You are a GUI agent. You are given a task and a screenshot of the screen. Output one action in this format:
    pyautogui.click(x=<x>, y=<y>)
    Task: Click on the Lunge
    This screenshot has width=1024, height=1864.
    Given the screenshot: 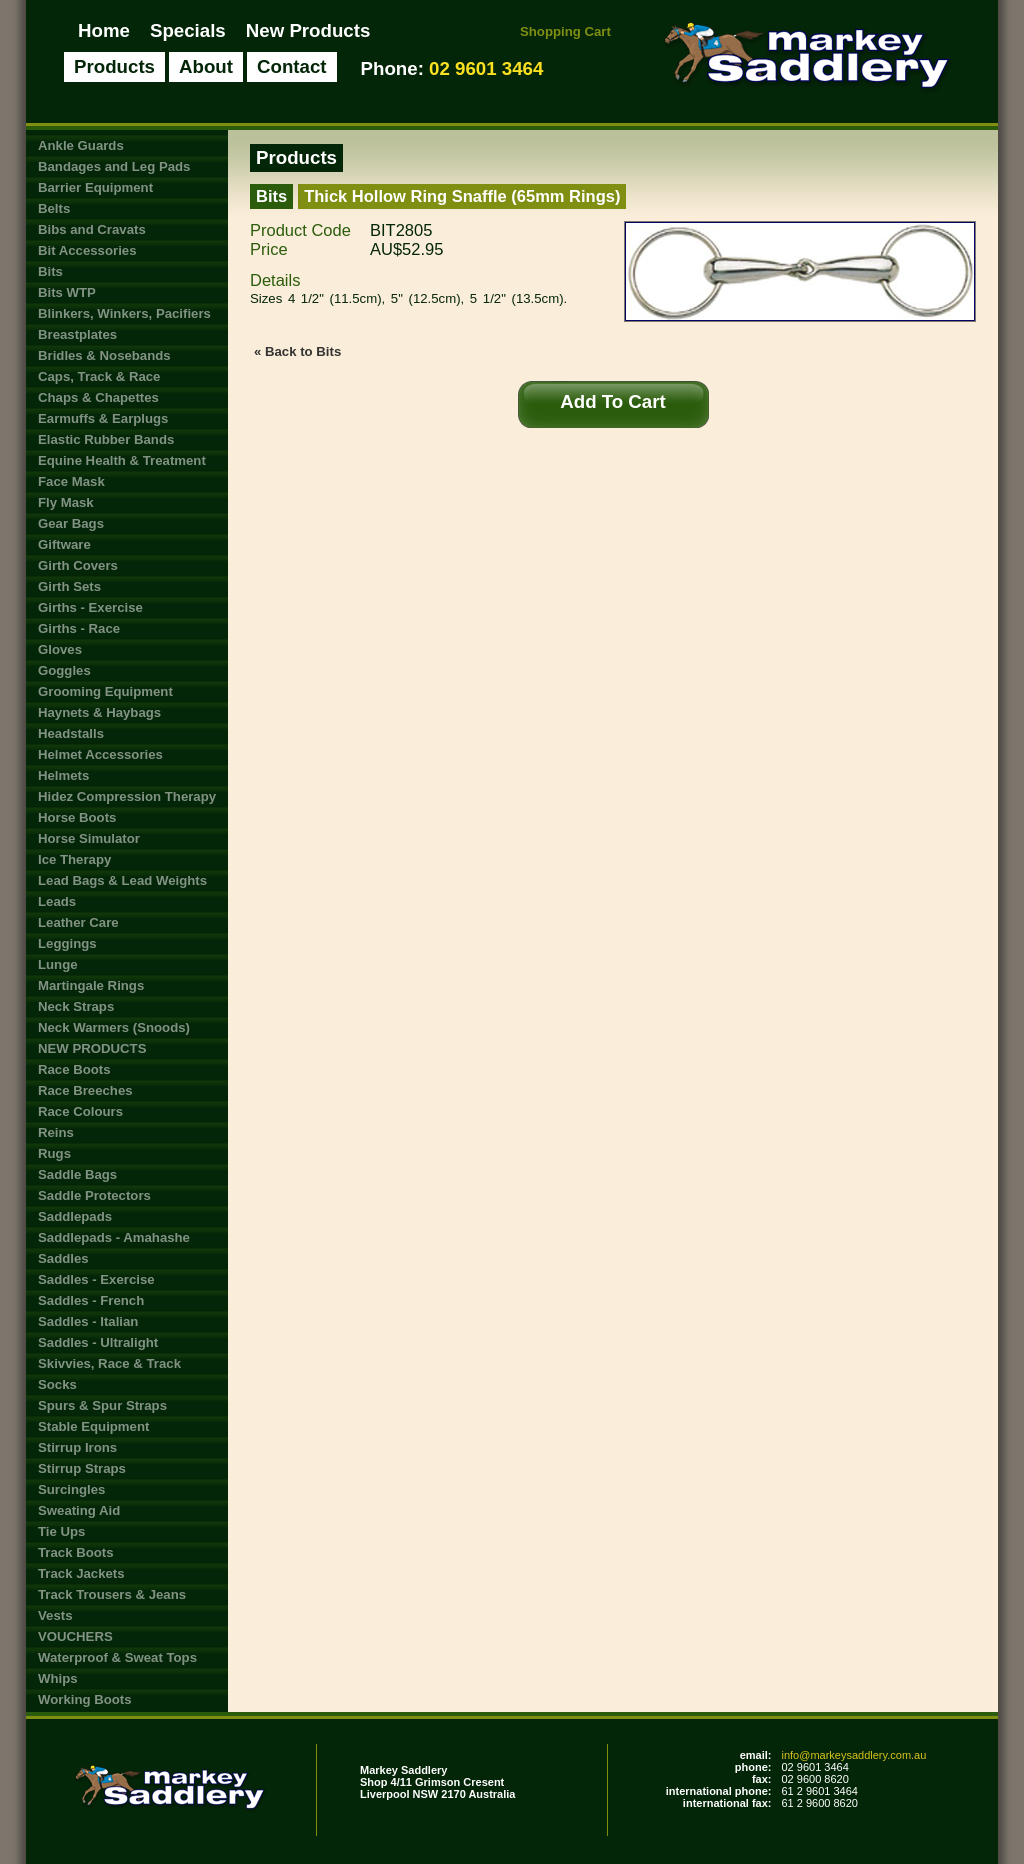 What is the action you would take?
    pyautogui.click(x=58, y=964)
    